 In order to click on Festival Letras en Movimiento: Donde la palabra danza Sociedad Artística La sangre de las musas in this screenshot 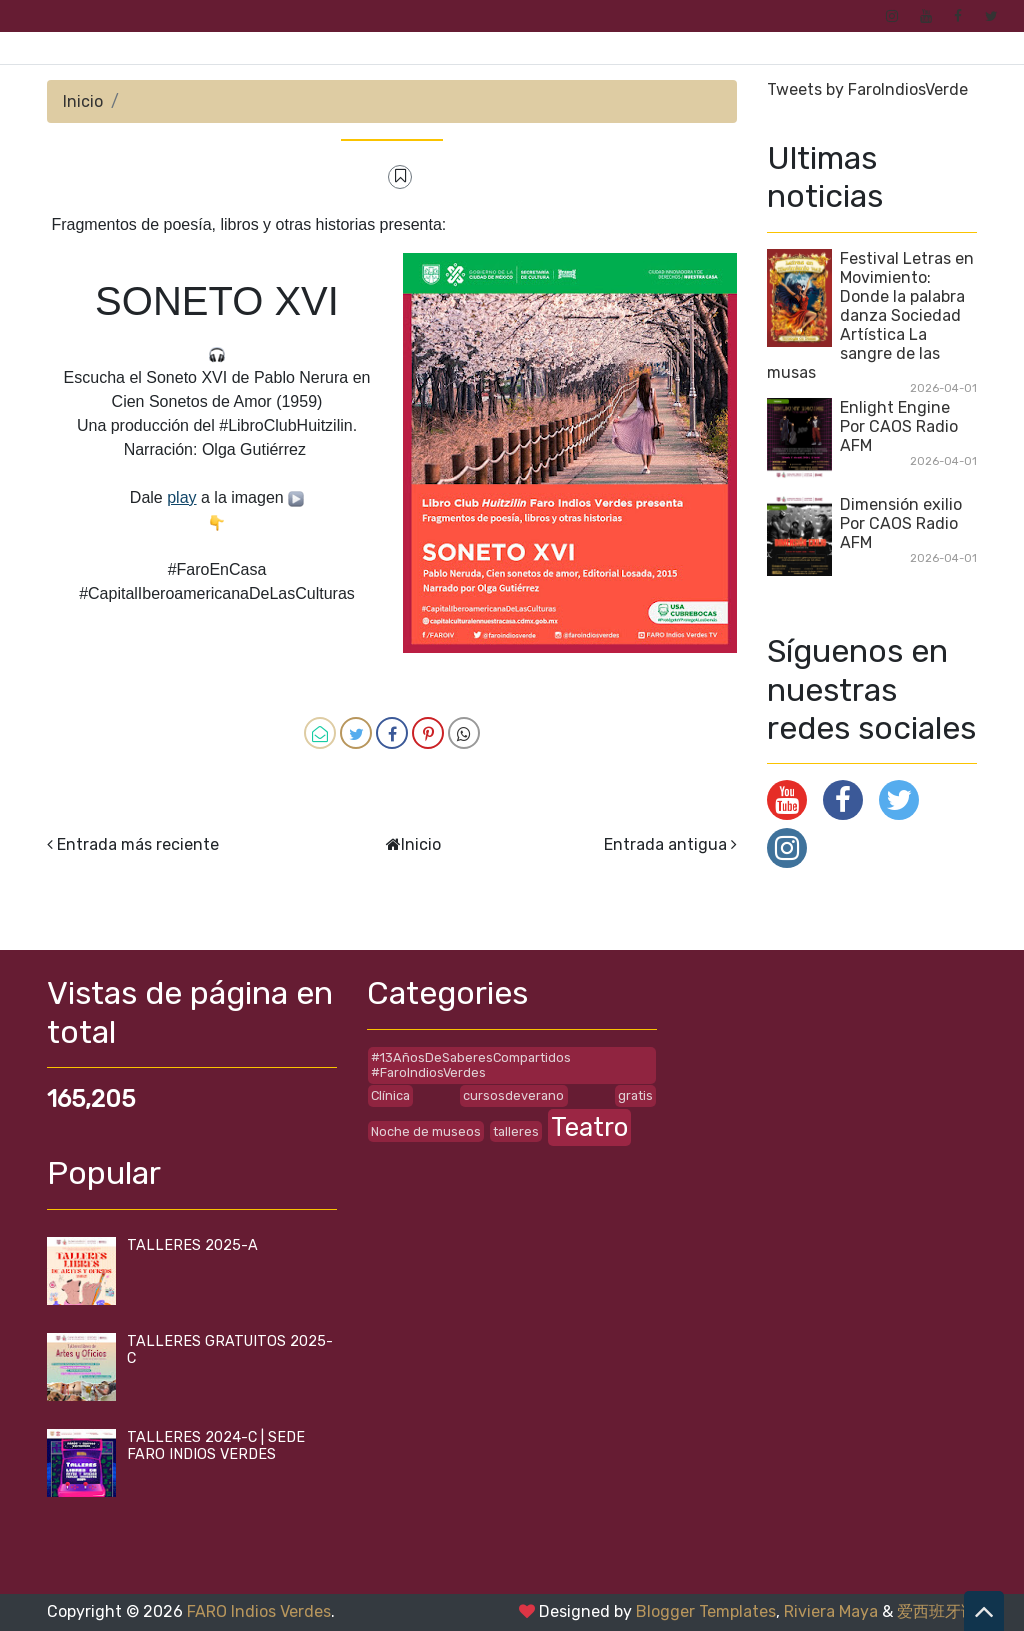, I will do `click(870, 315)`.